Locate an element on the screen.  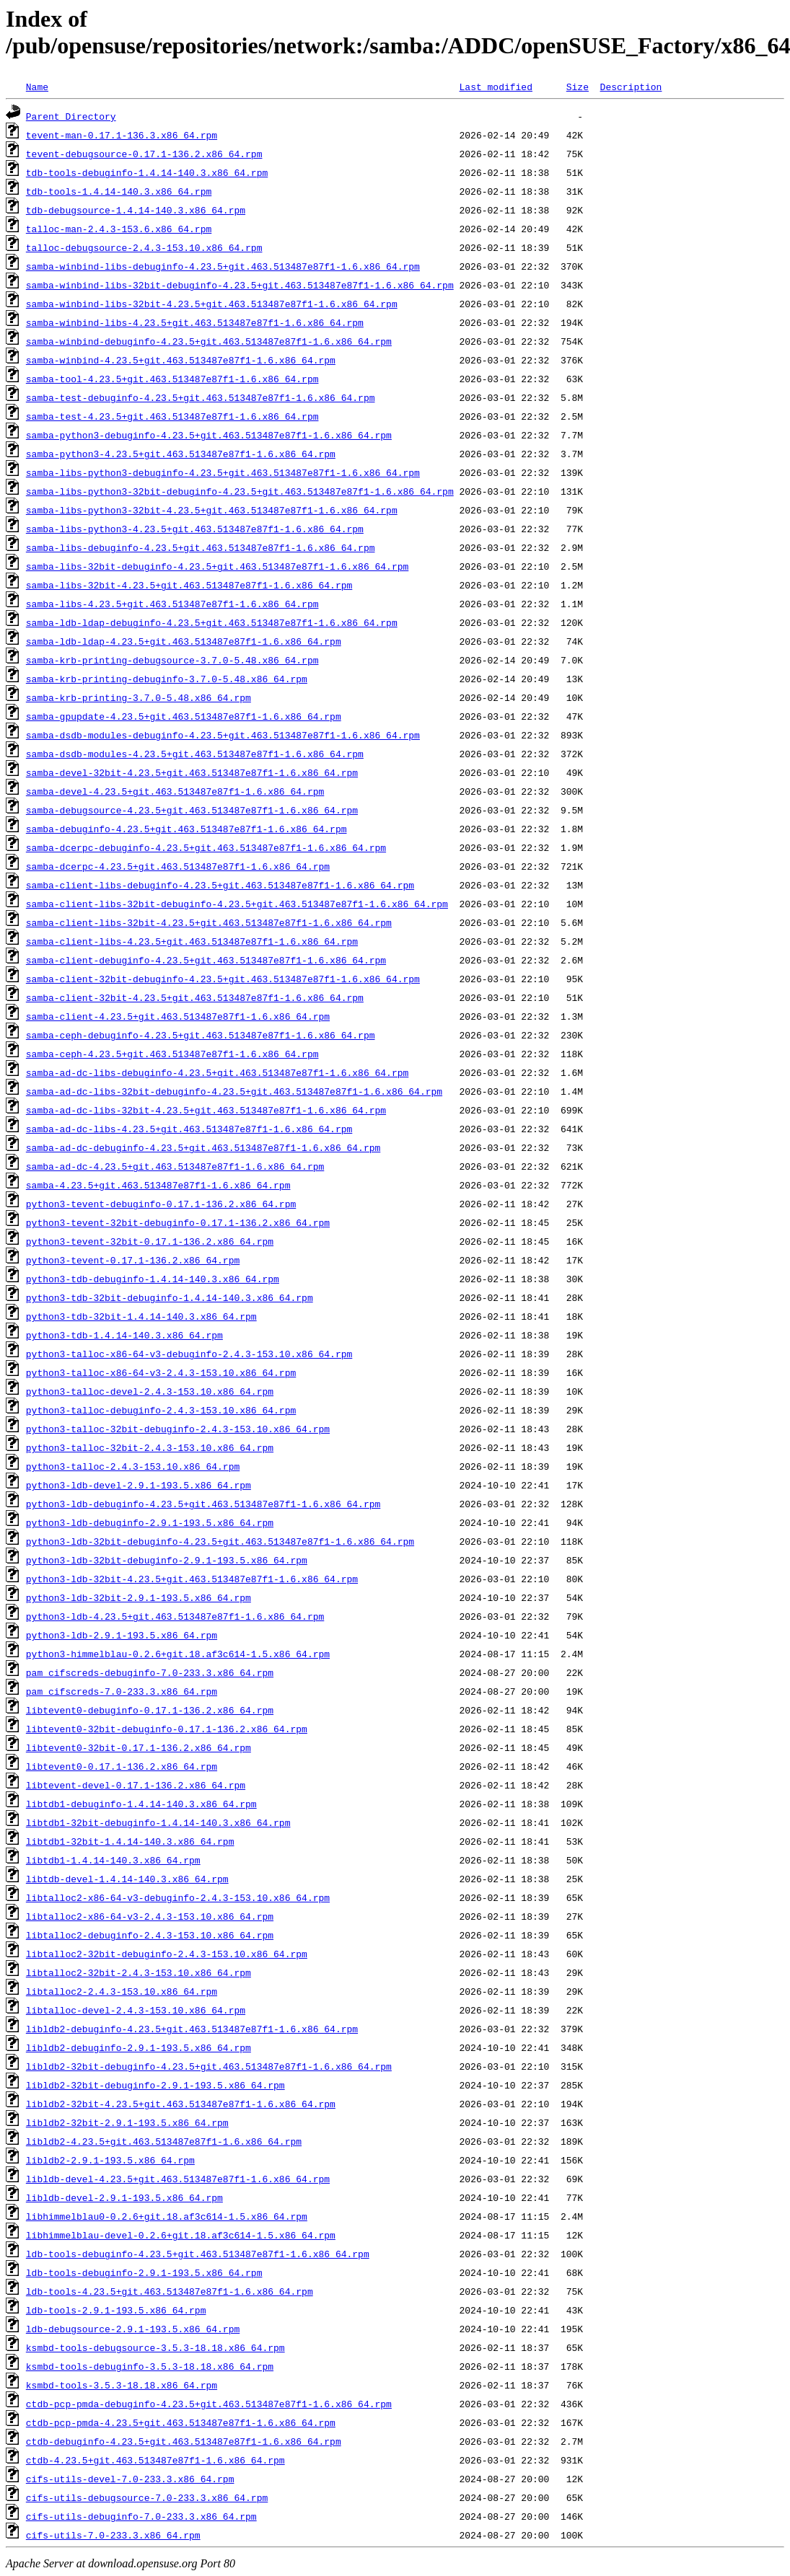
python3-ldb-2.9.1-193.5.x86_64.rpm is located at coordinates (121, 1634).